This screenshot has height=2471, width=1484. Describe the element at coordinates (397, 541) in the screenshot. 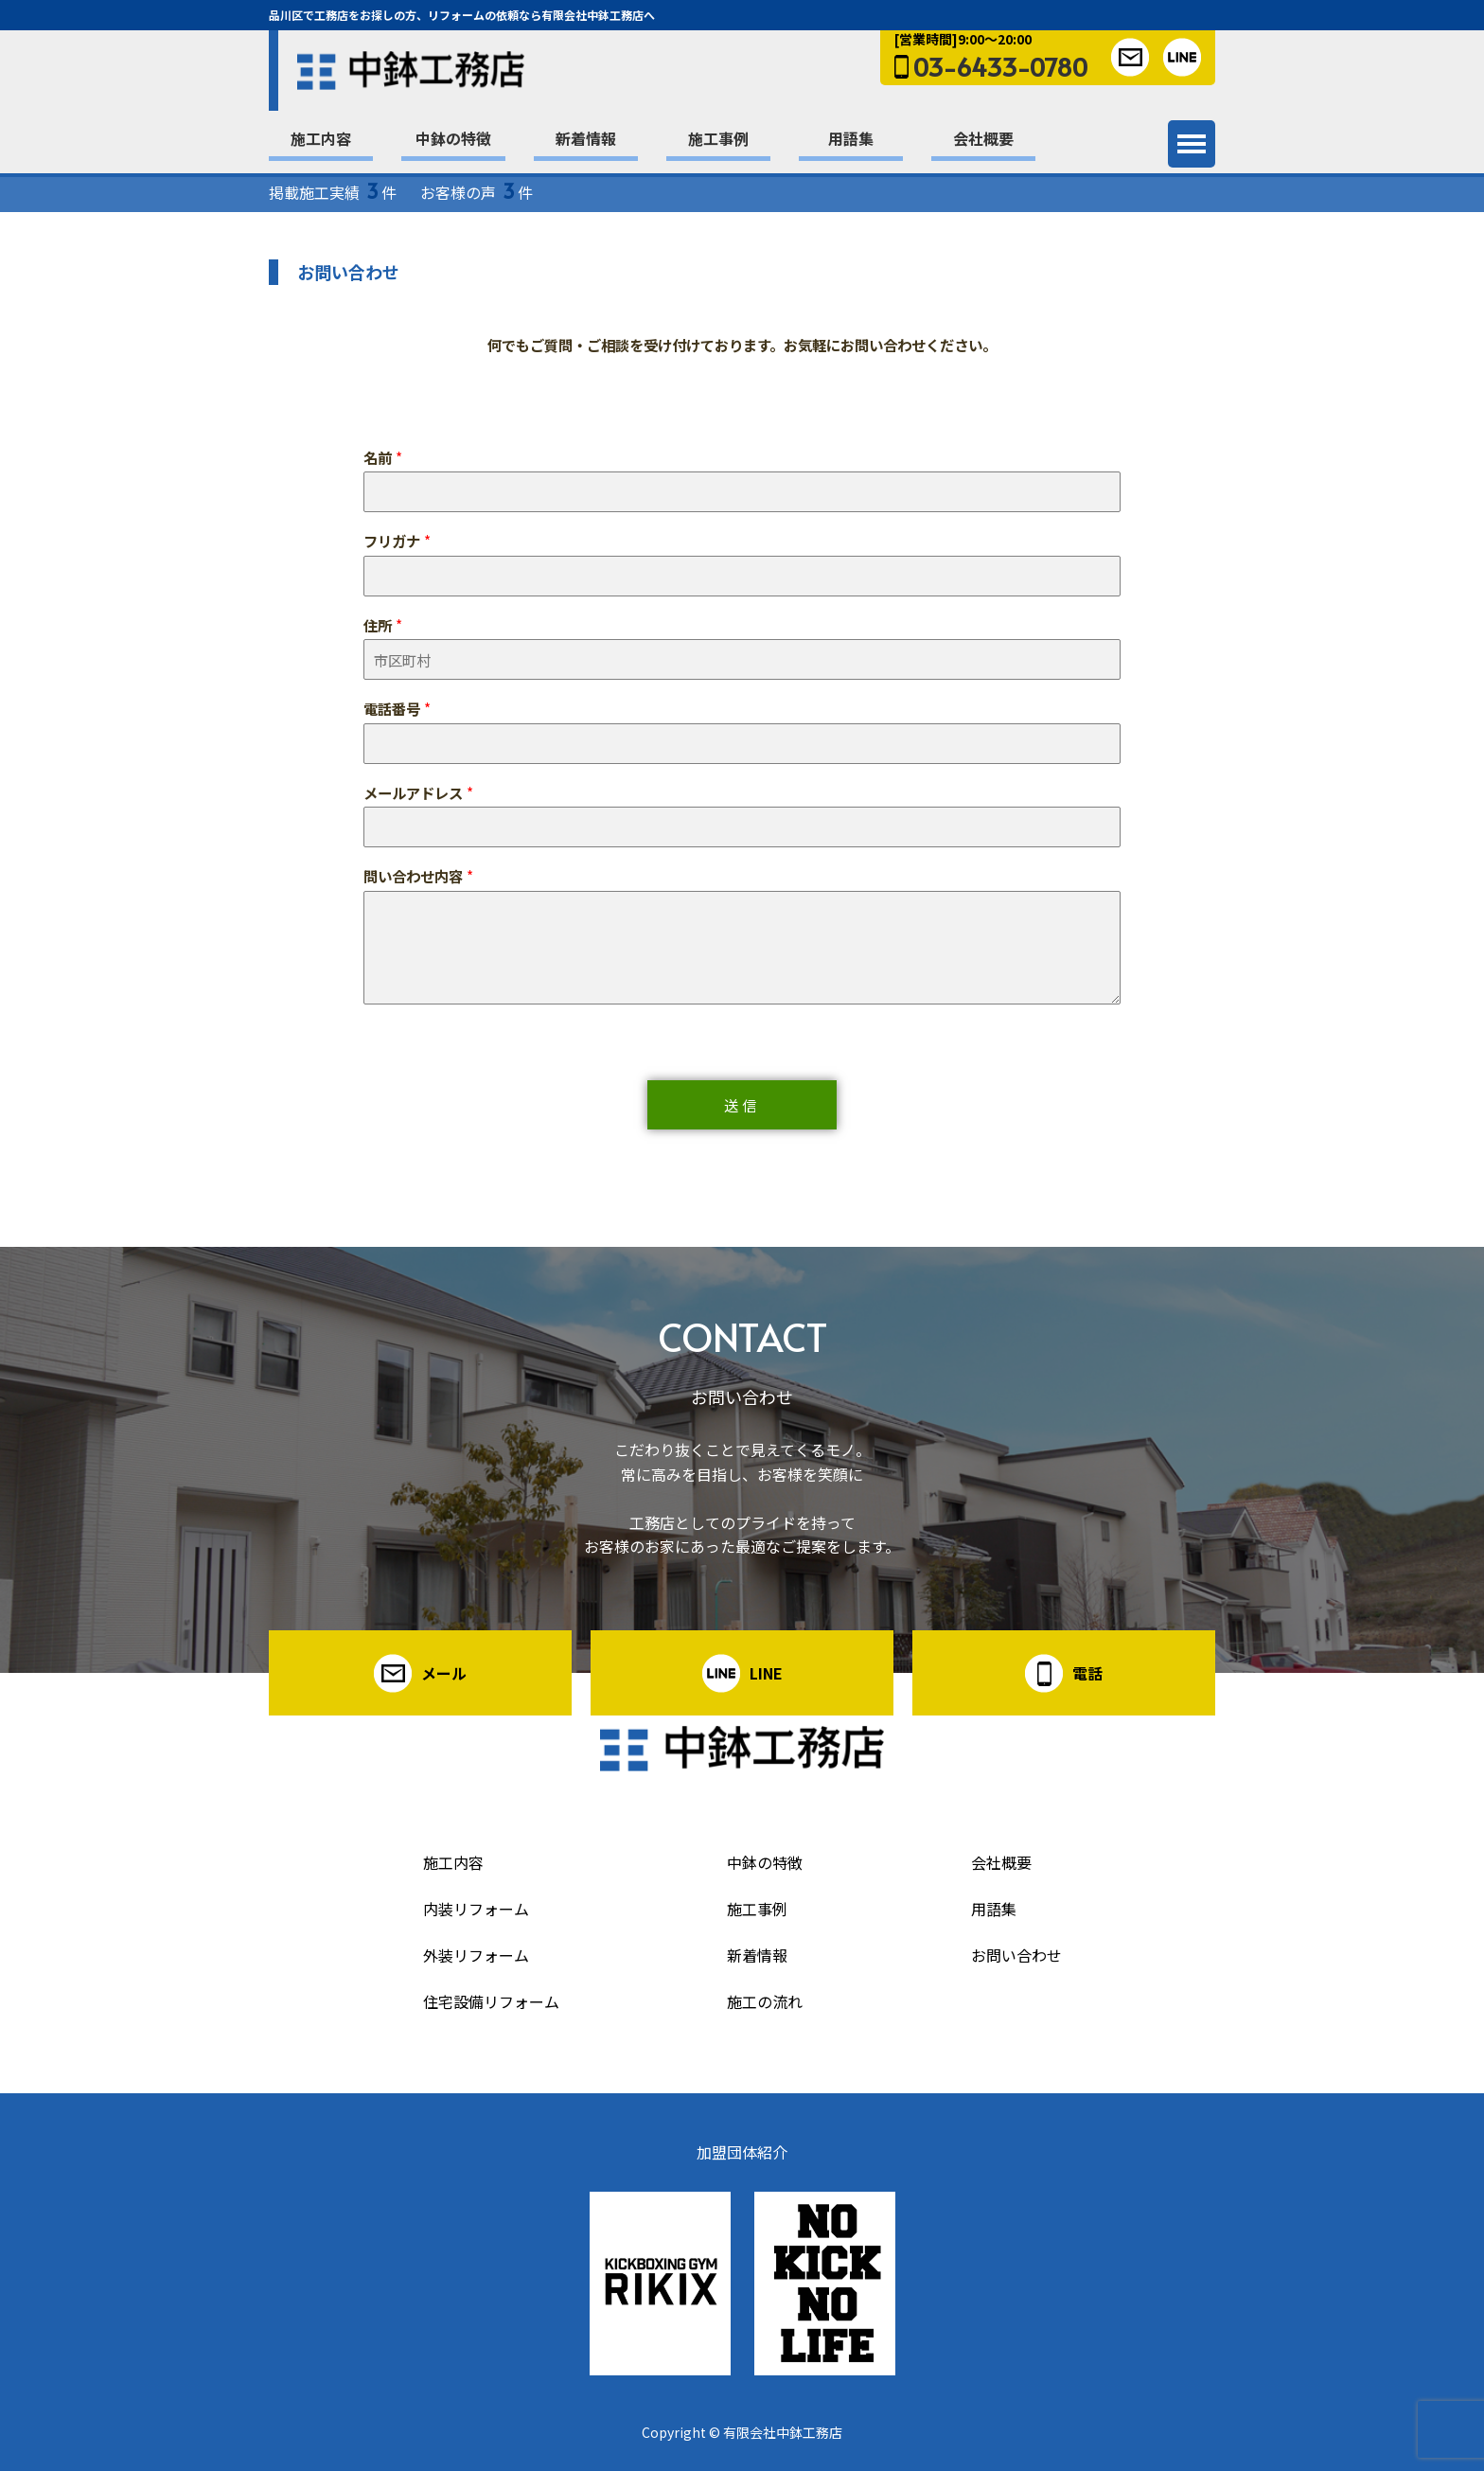

I see `フリガナ` at that location.